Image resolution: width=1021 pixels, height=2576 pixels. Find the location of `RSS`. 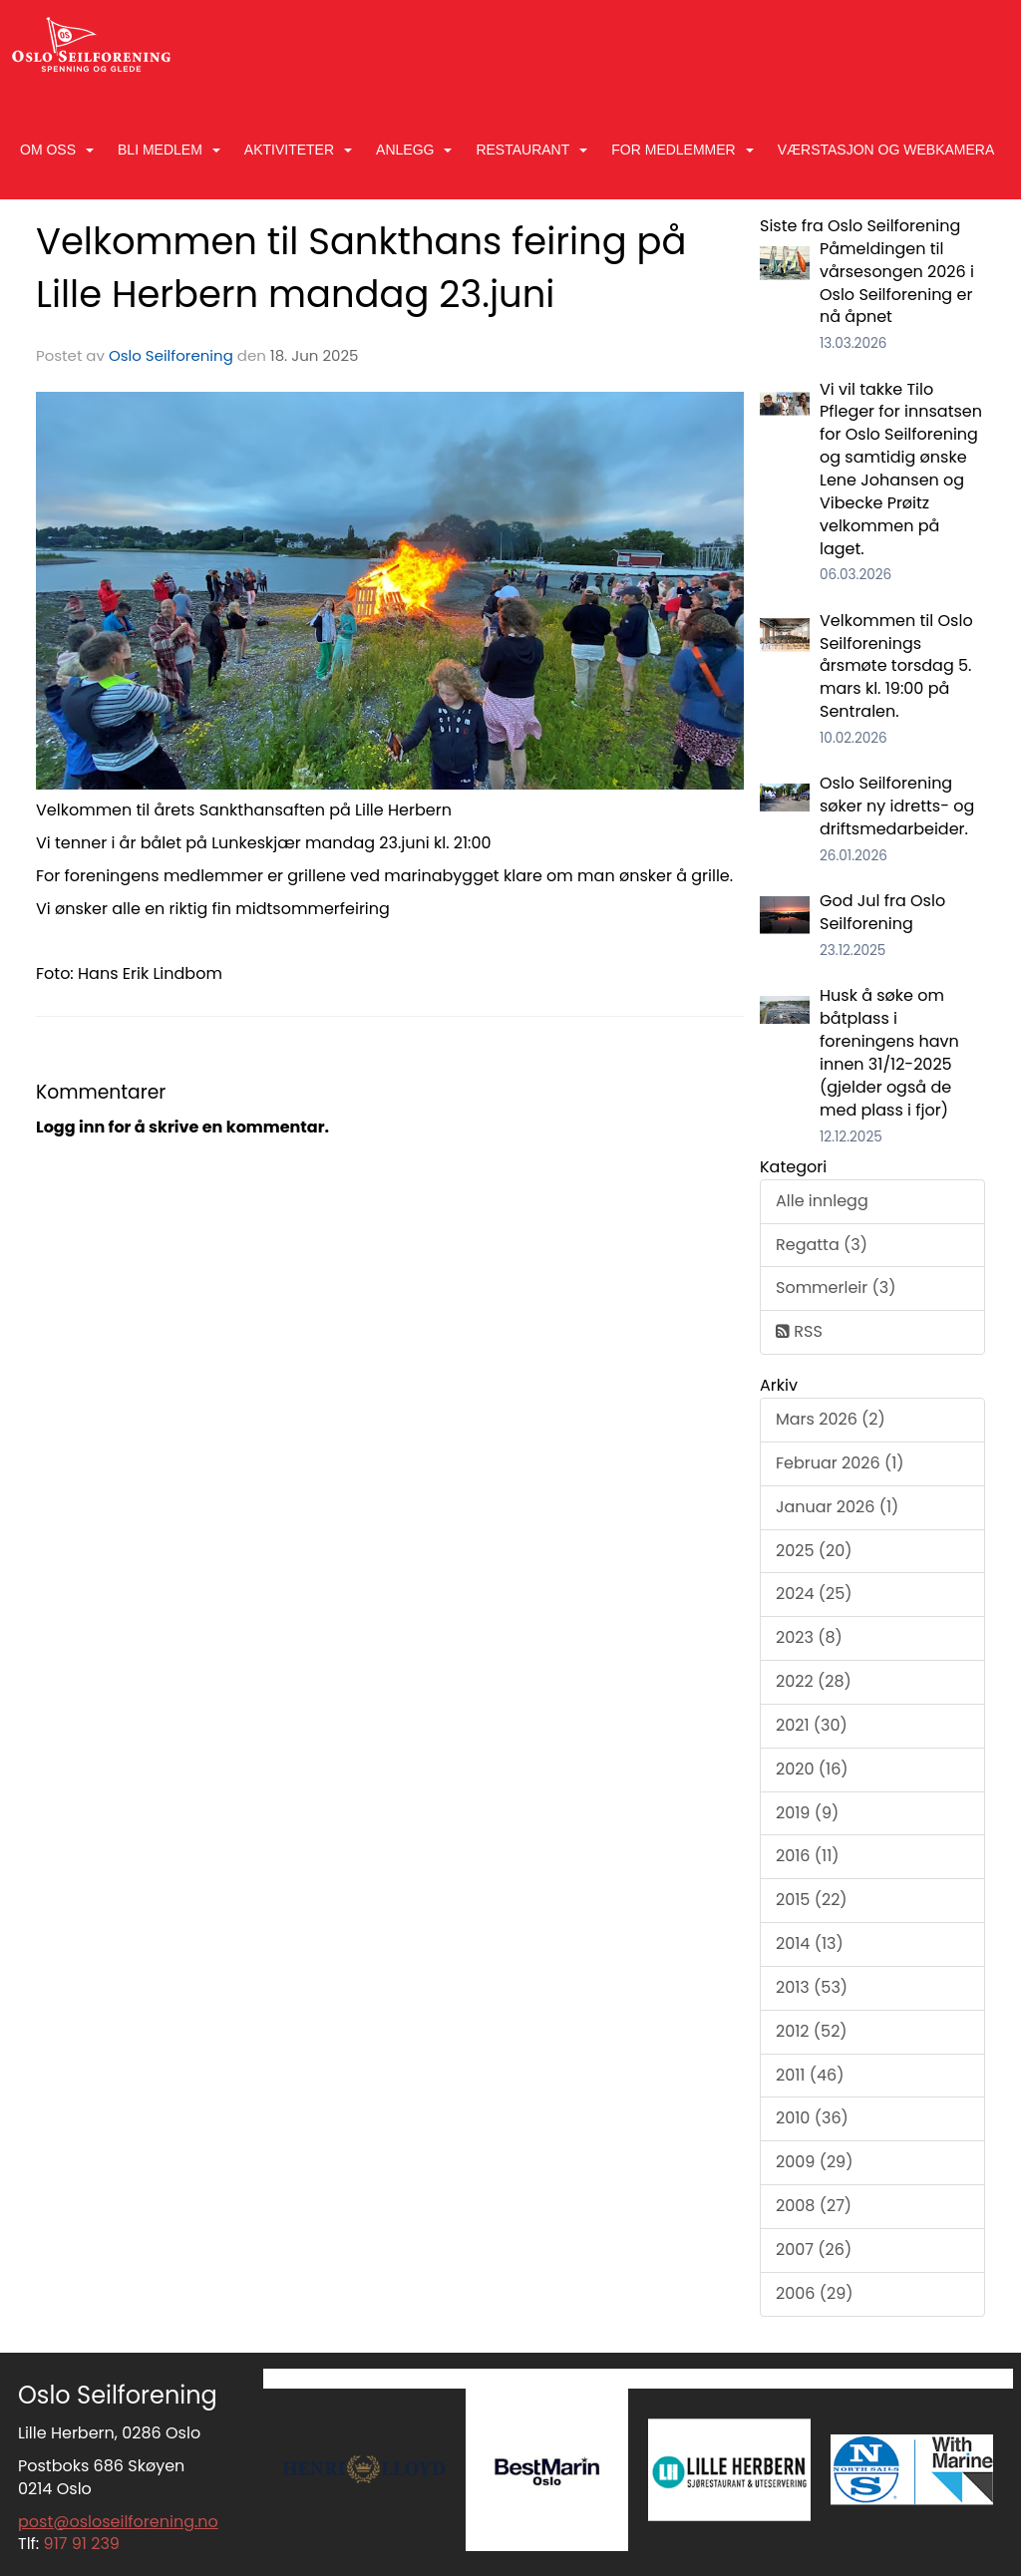

RSS is located at coordinates (799, 1331).